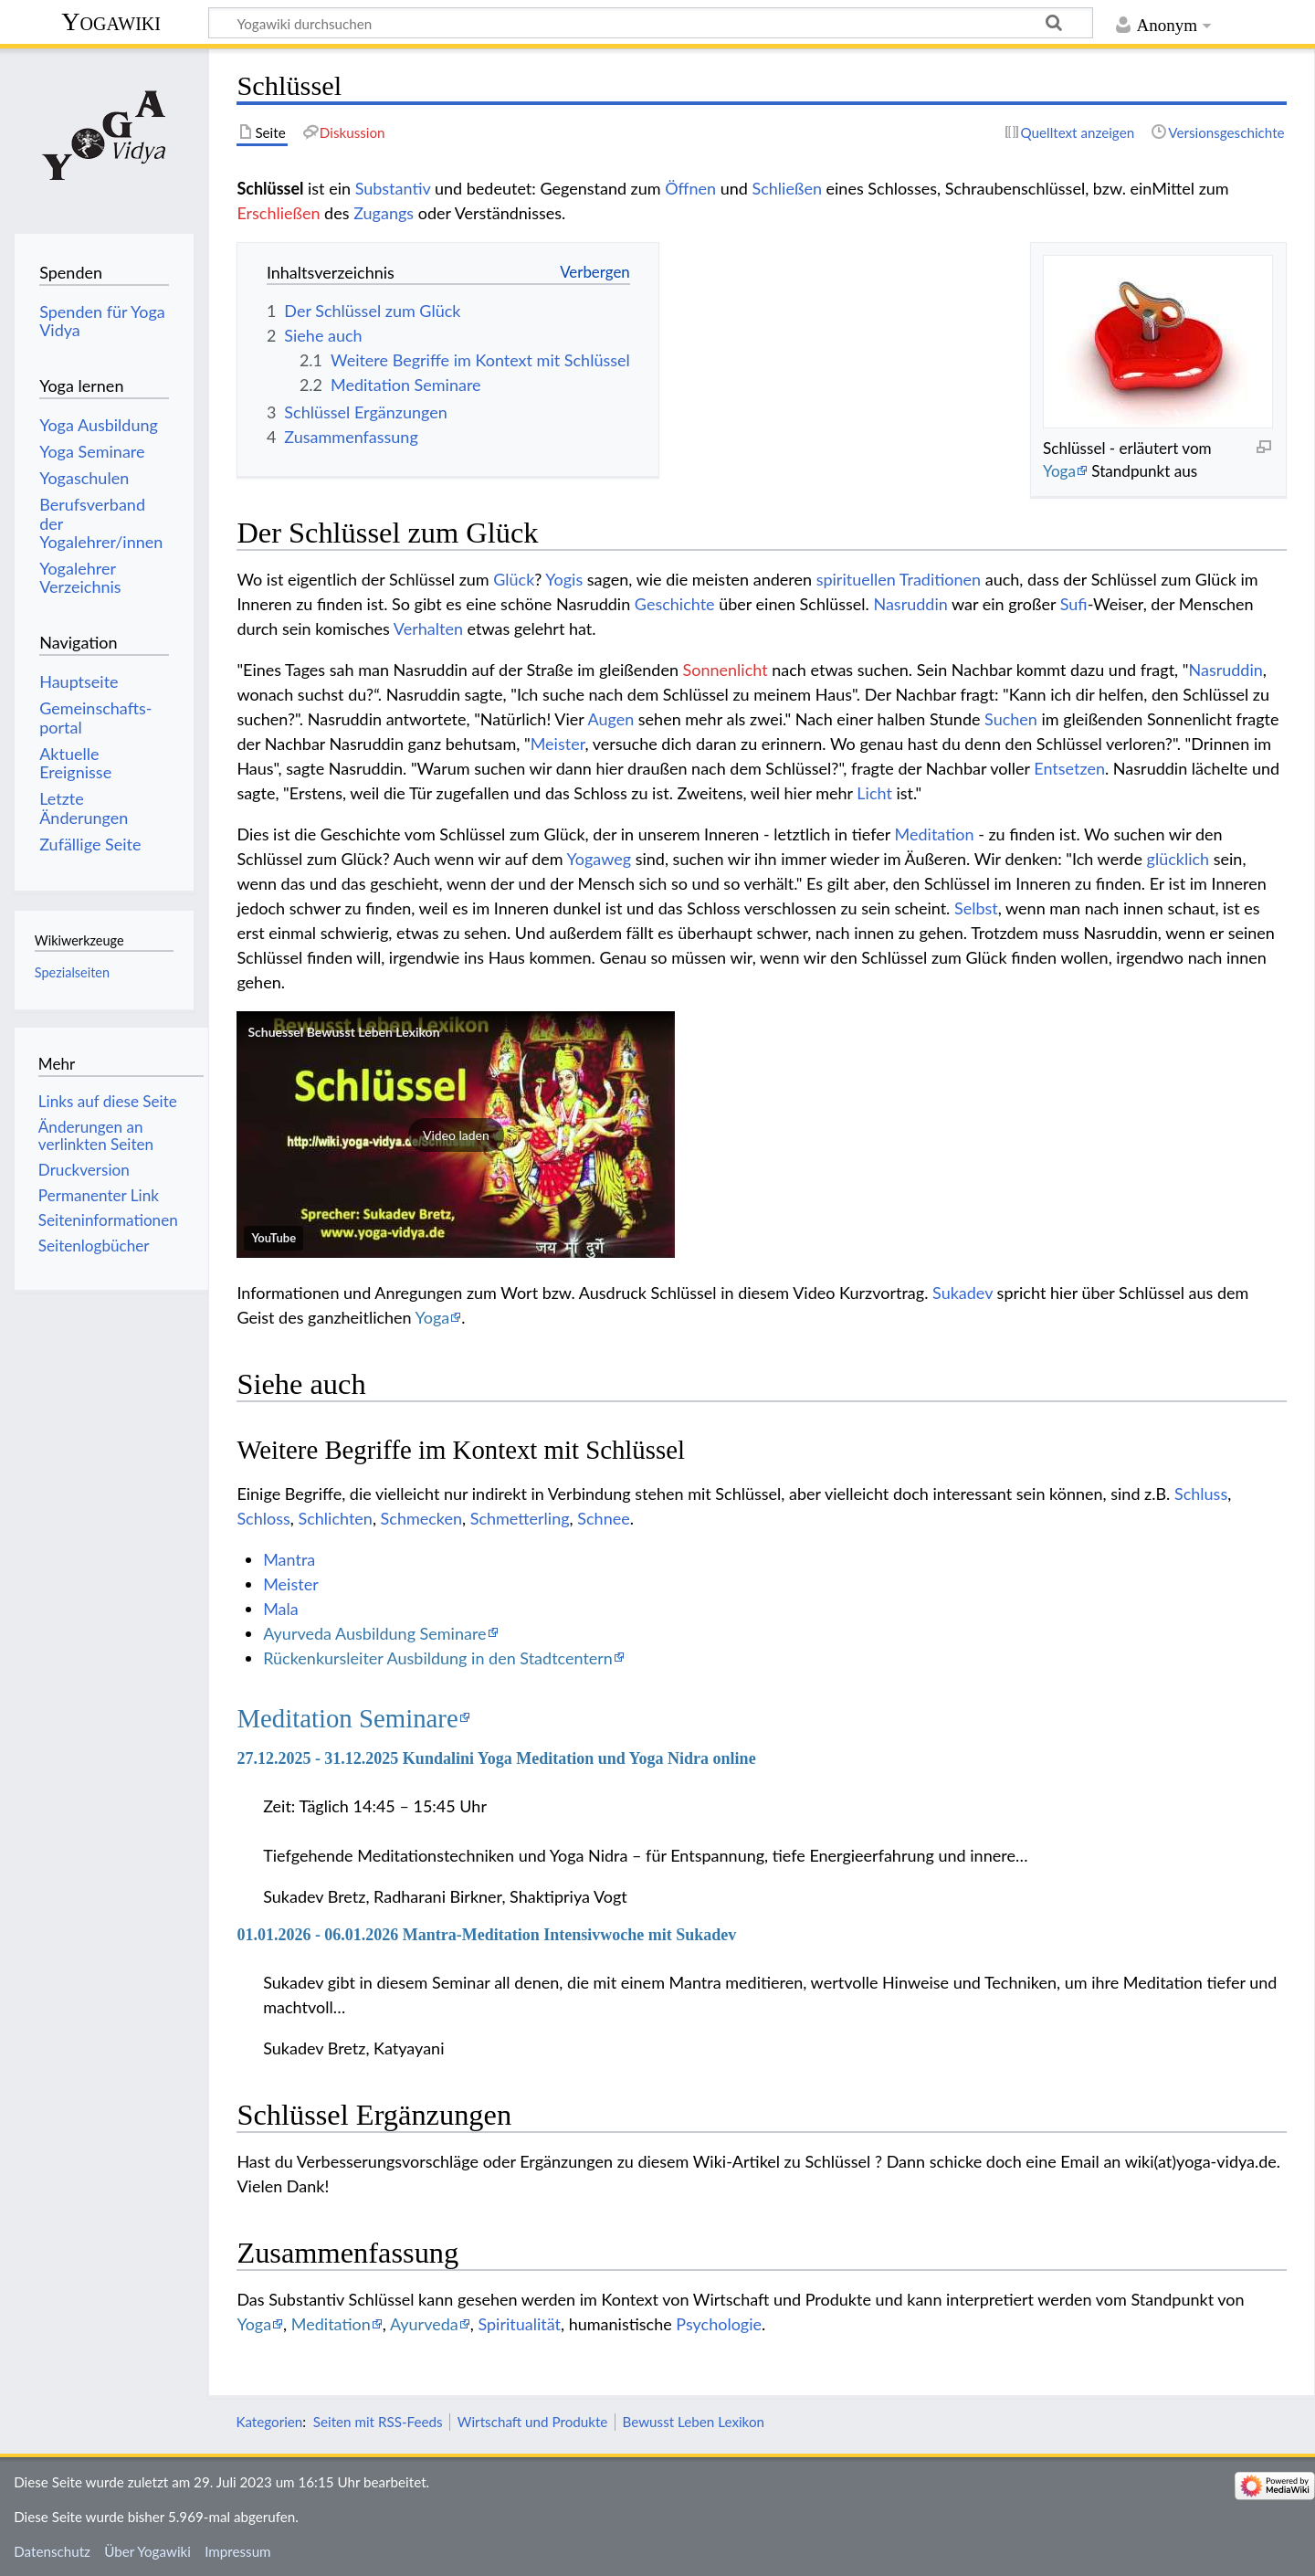 The height and width of the screenshot is (2576, 1315). What do you see at coordinates (496, 1758) in the screenshot?
I see `27.12.2025 - 31.12.2025 Kundalini Yoga Meditation und Yoga Nidra online` at bounding box center [496, 1758].